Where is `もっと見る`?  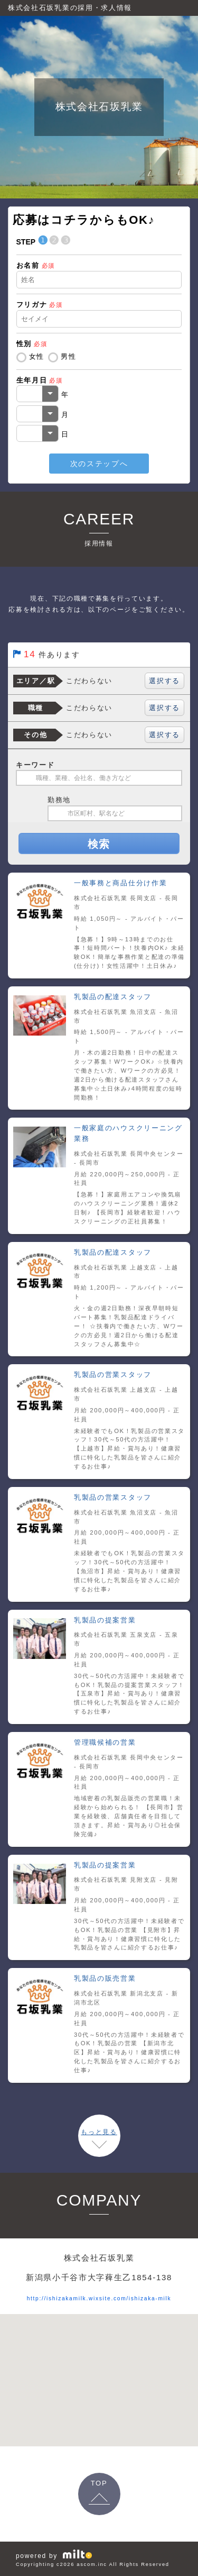
もっと見る is located at coordinates (99, 2132).